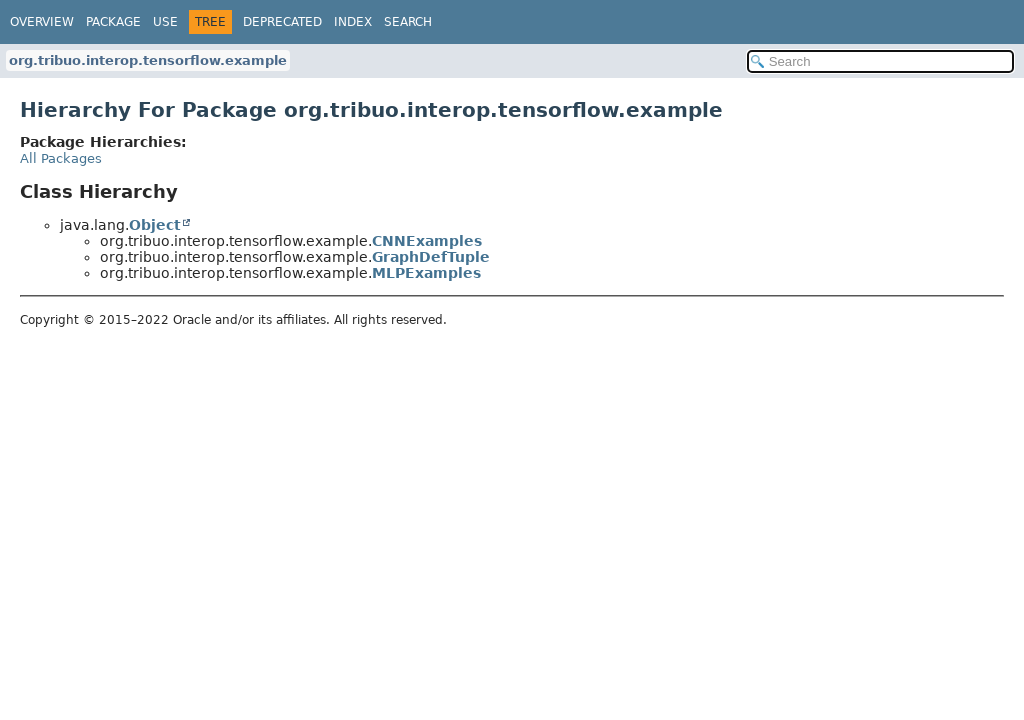 Image resolution: width=1024 pixels, height=720 pixels. What do you see at coordinates (113, 22) in the screenshot?
I see `Package` at bounding box center [113, 22].